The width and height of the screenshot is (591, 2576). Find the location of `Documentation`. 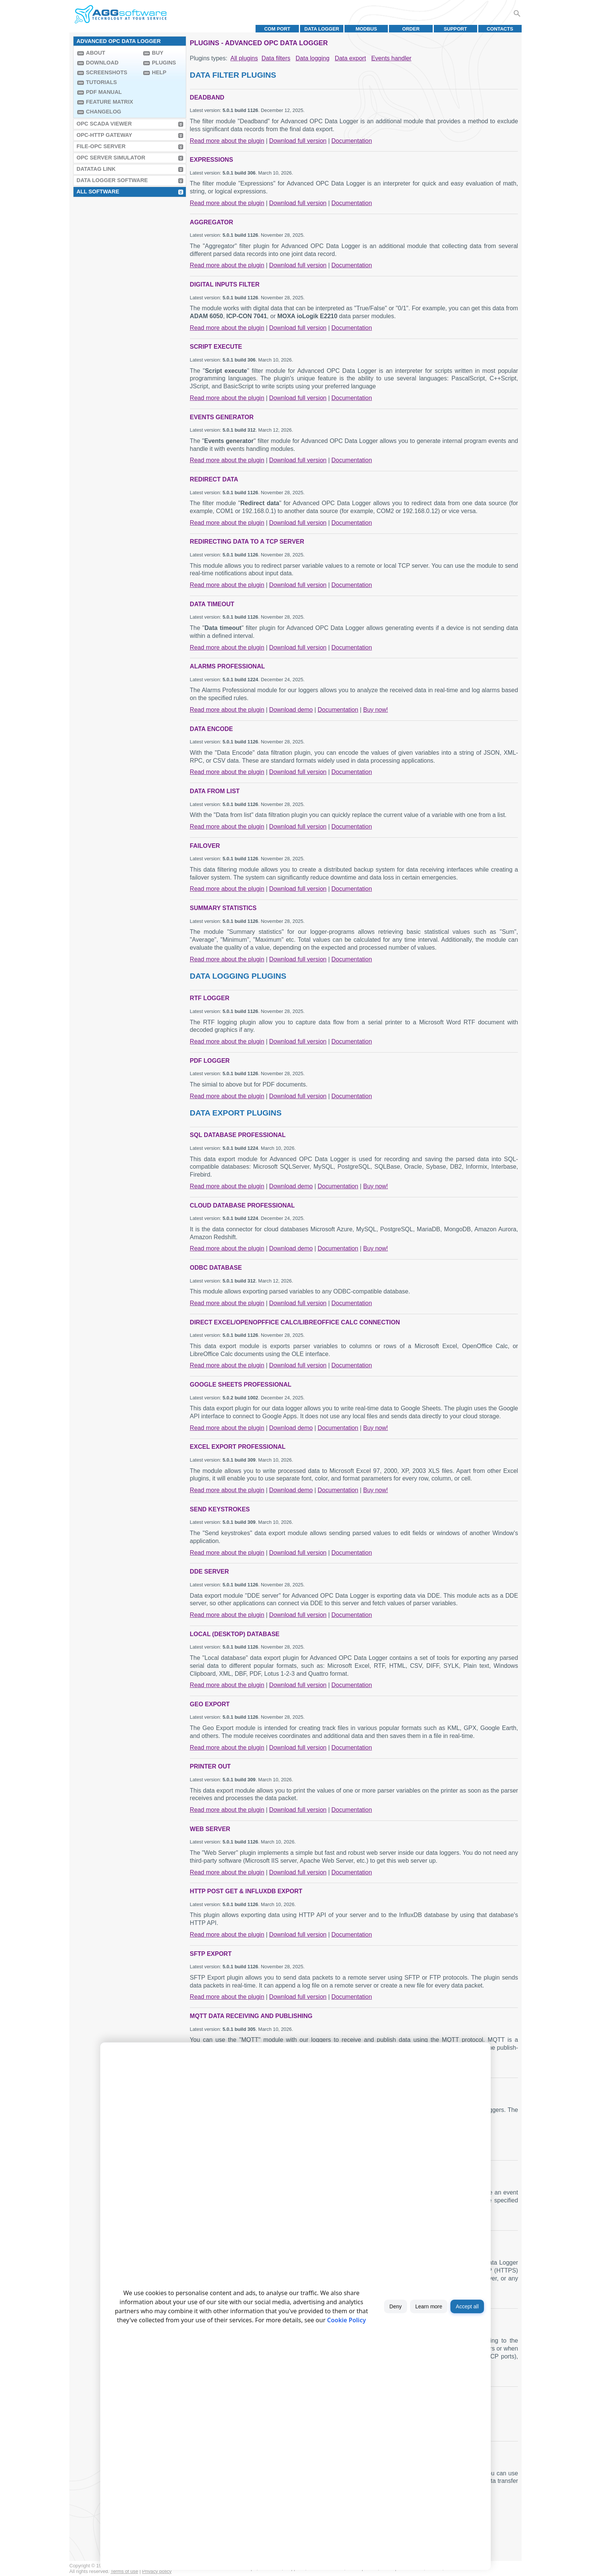

Documentation is located at coordinates (351, 141).